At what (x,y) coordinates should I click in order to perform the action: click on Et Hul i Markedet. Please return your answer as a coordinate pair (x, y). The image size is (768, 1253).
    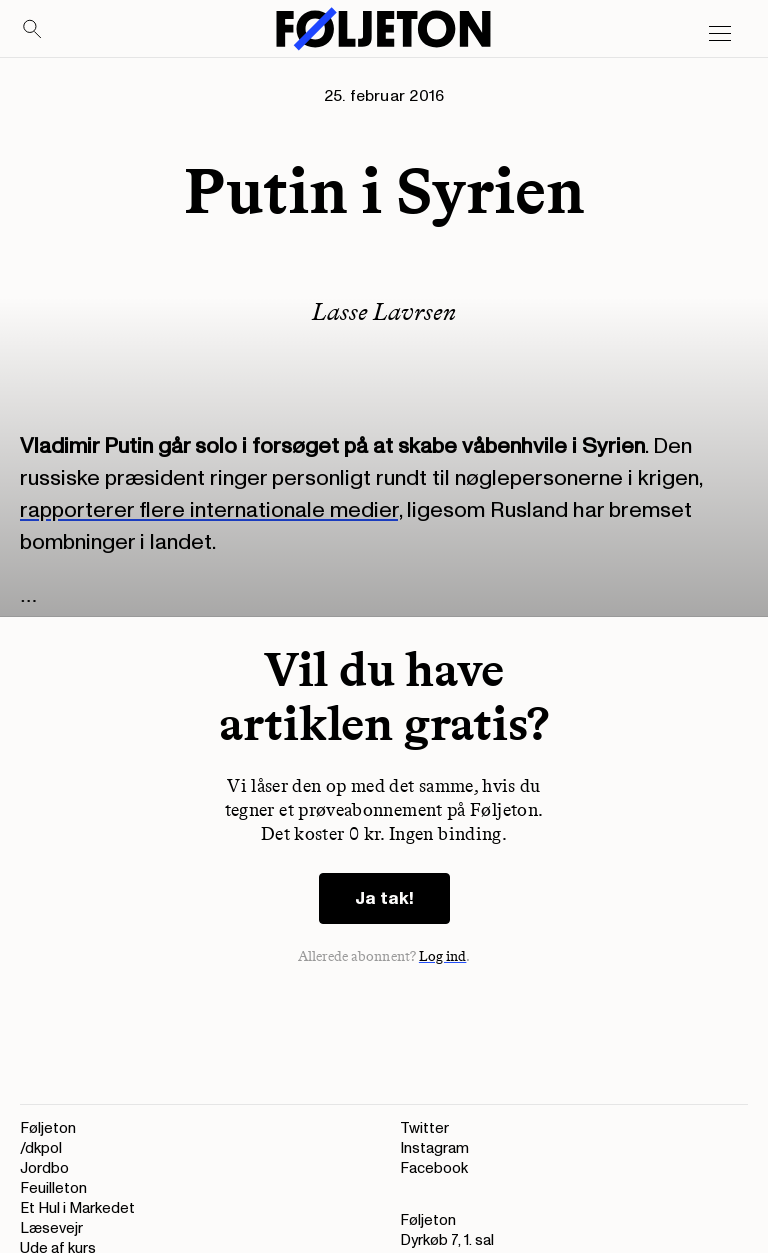
    Looking at the image, I should click on (77, 1208).